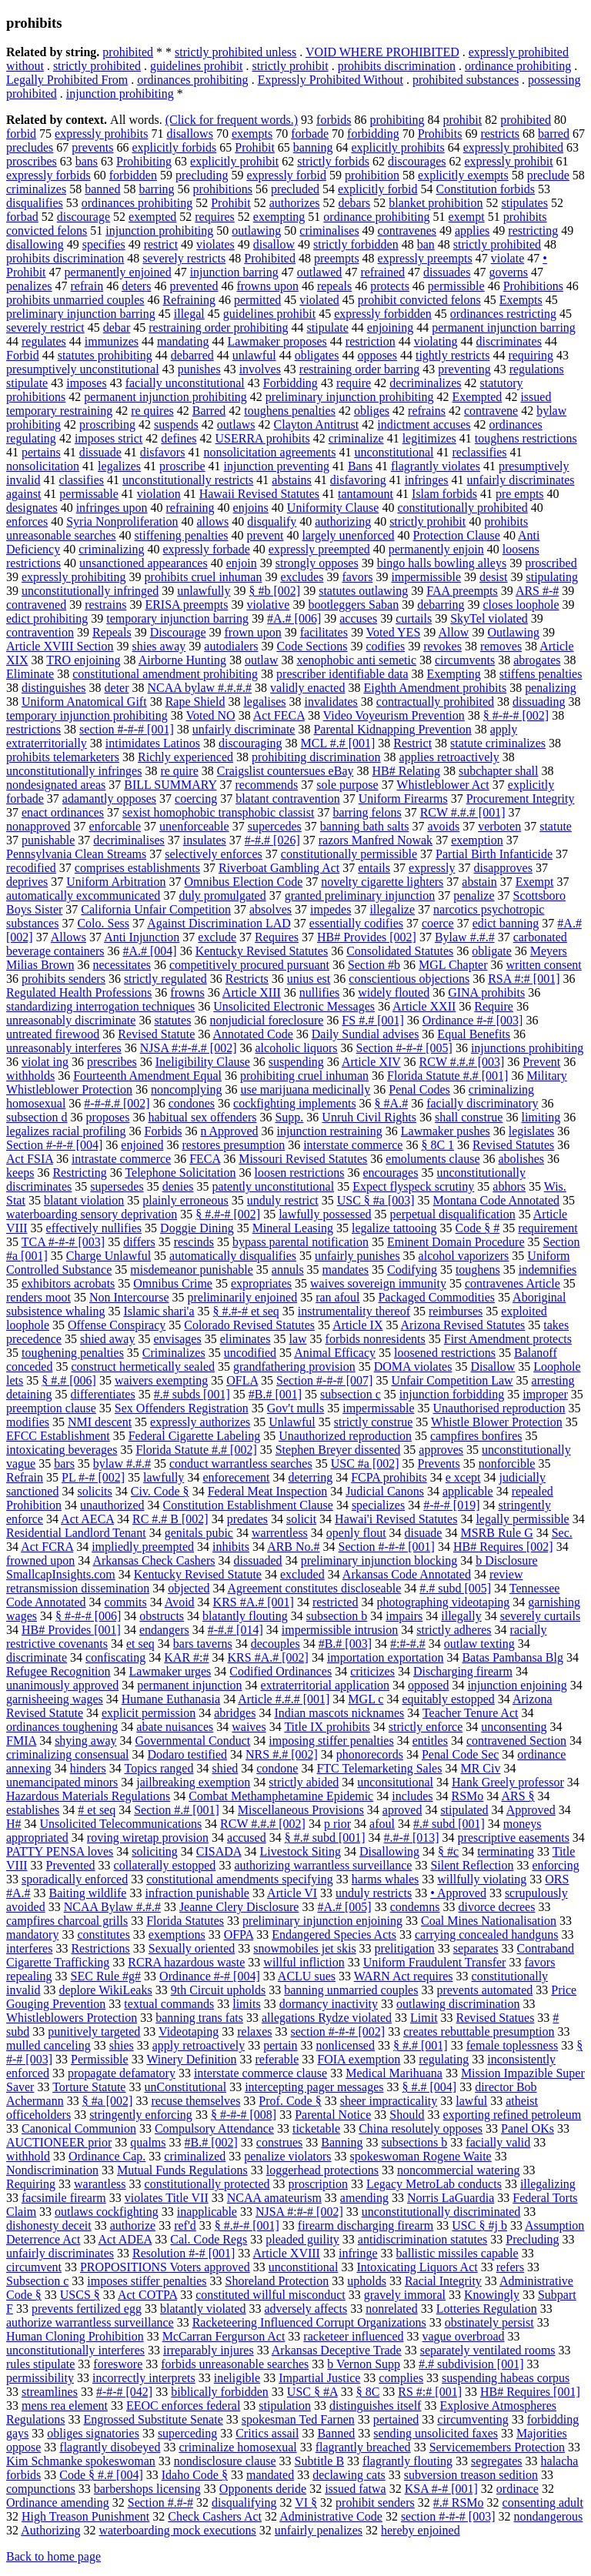 The height and width of the screenshot is (2576, 591). I want to click on Prevents, so click(439, 1463).